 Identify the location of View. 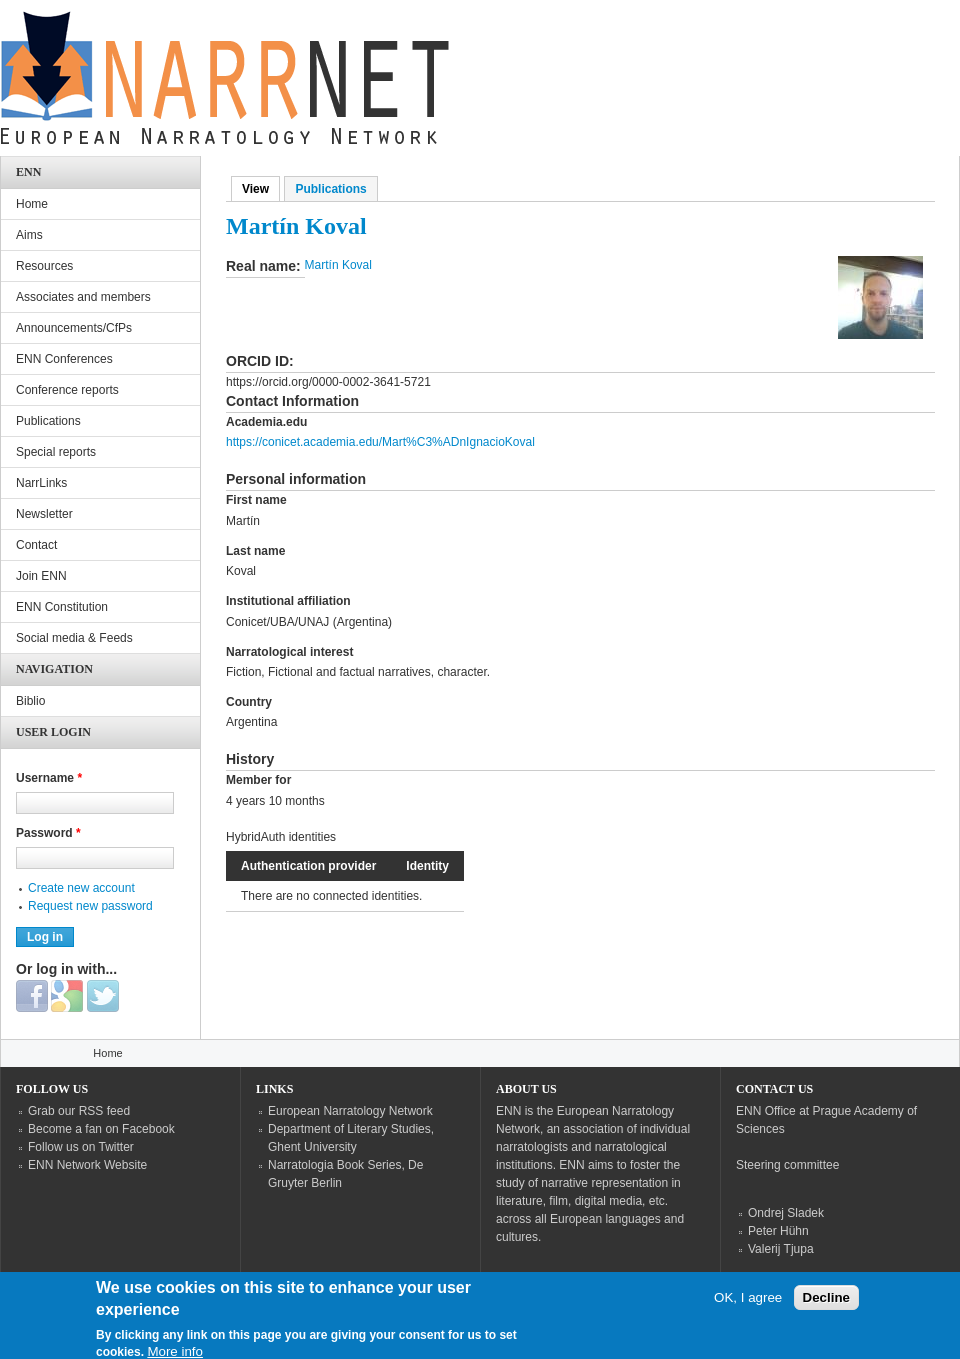
(261, 189).